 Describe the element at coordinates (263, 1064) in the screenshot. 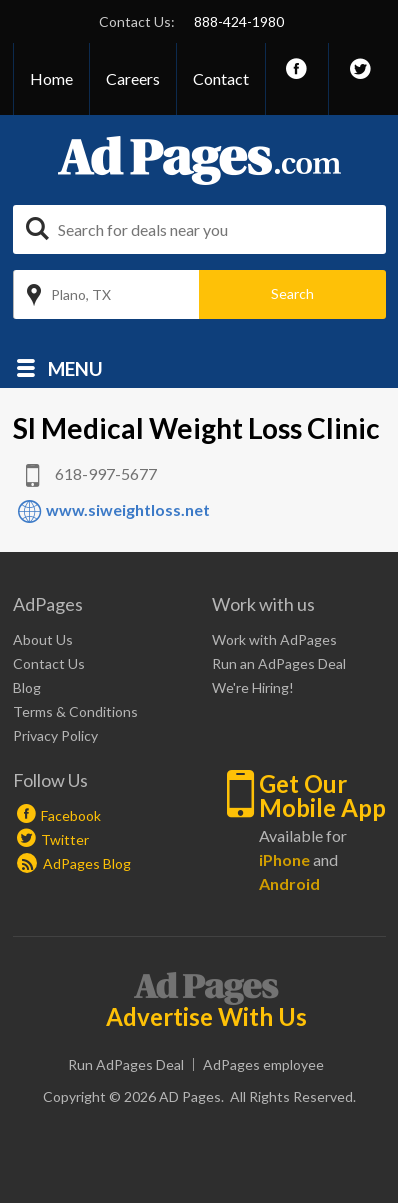

I see `AdPages employee` at that location.